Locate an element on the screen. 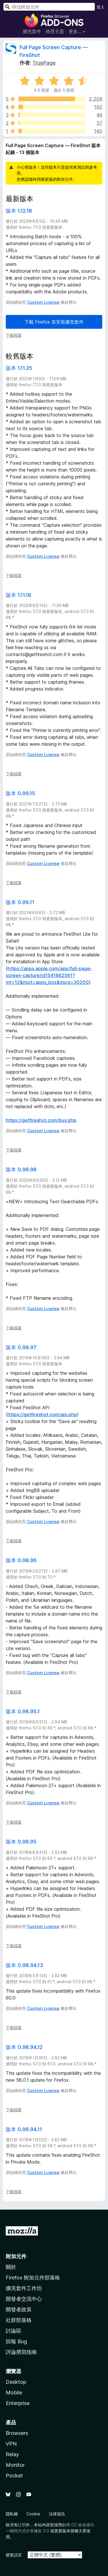 This screenshot has width=108, height=2576. 開發者政策 is located at coordinates (19, 2309).